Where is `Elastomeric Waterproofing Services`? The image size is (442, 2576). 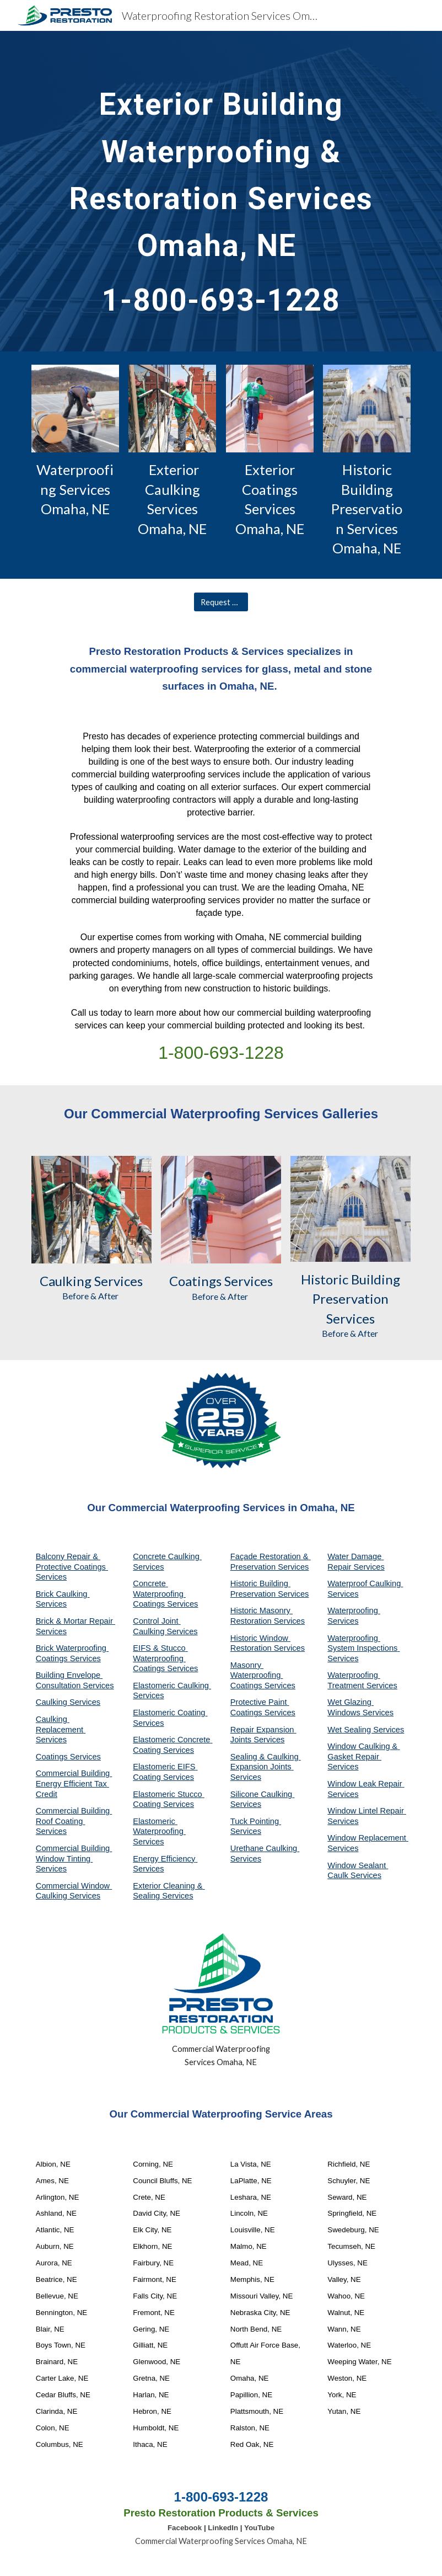 Elastomeric Waterproofing Services is located at coordinates (159, 1831).